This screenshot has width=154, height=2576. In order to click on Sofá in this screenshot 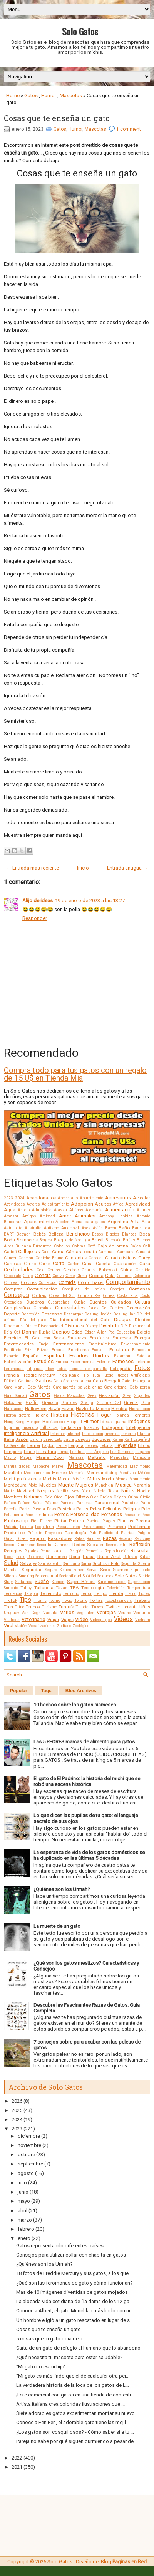, I will do `click(86, 1575)`.